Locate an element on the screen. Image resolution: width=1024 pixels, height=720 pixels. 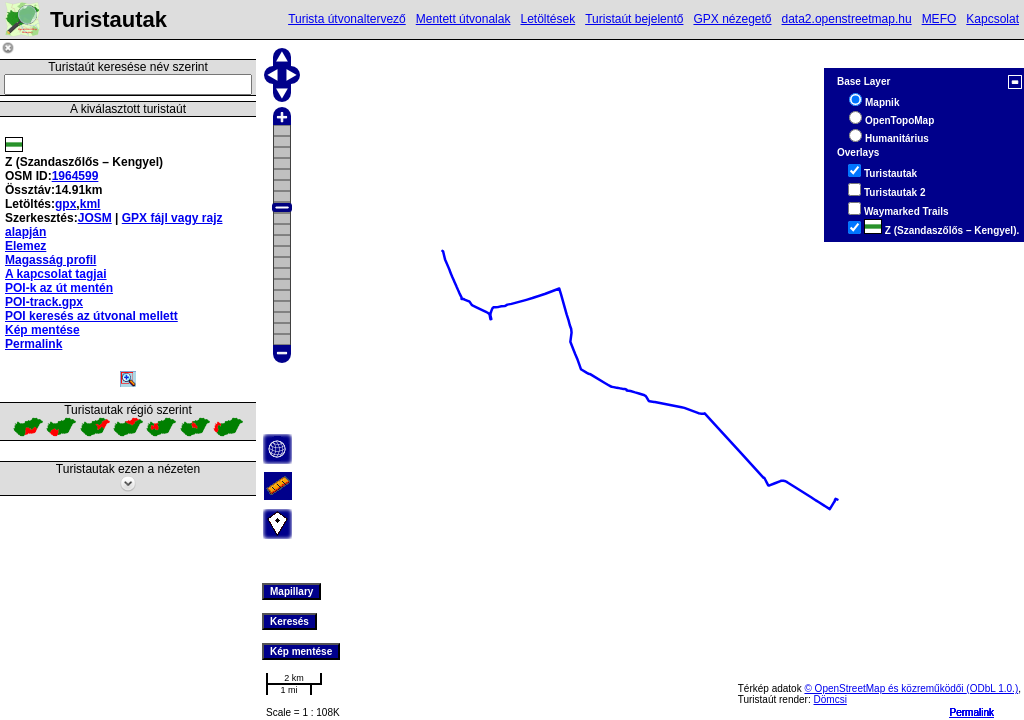
Permalink is located at coordinates (972, 712).